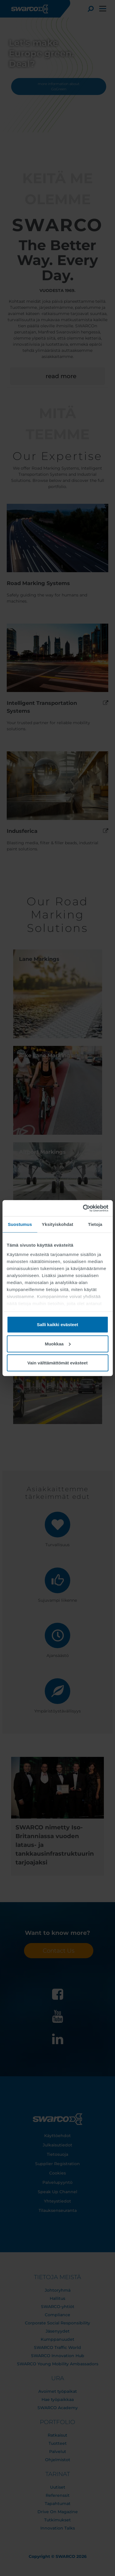 This screenshot has width=115, height=2576. Describe the element at coordinates (95, 1224) in the screenshot. I see `Tietoja [tab]` at that location.